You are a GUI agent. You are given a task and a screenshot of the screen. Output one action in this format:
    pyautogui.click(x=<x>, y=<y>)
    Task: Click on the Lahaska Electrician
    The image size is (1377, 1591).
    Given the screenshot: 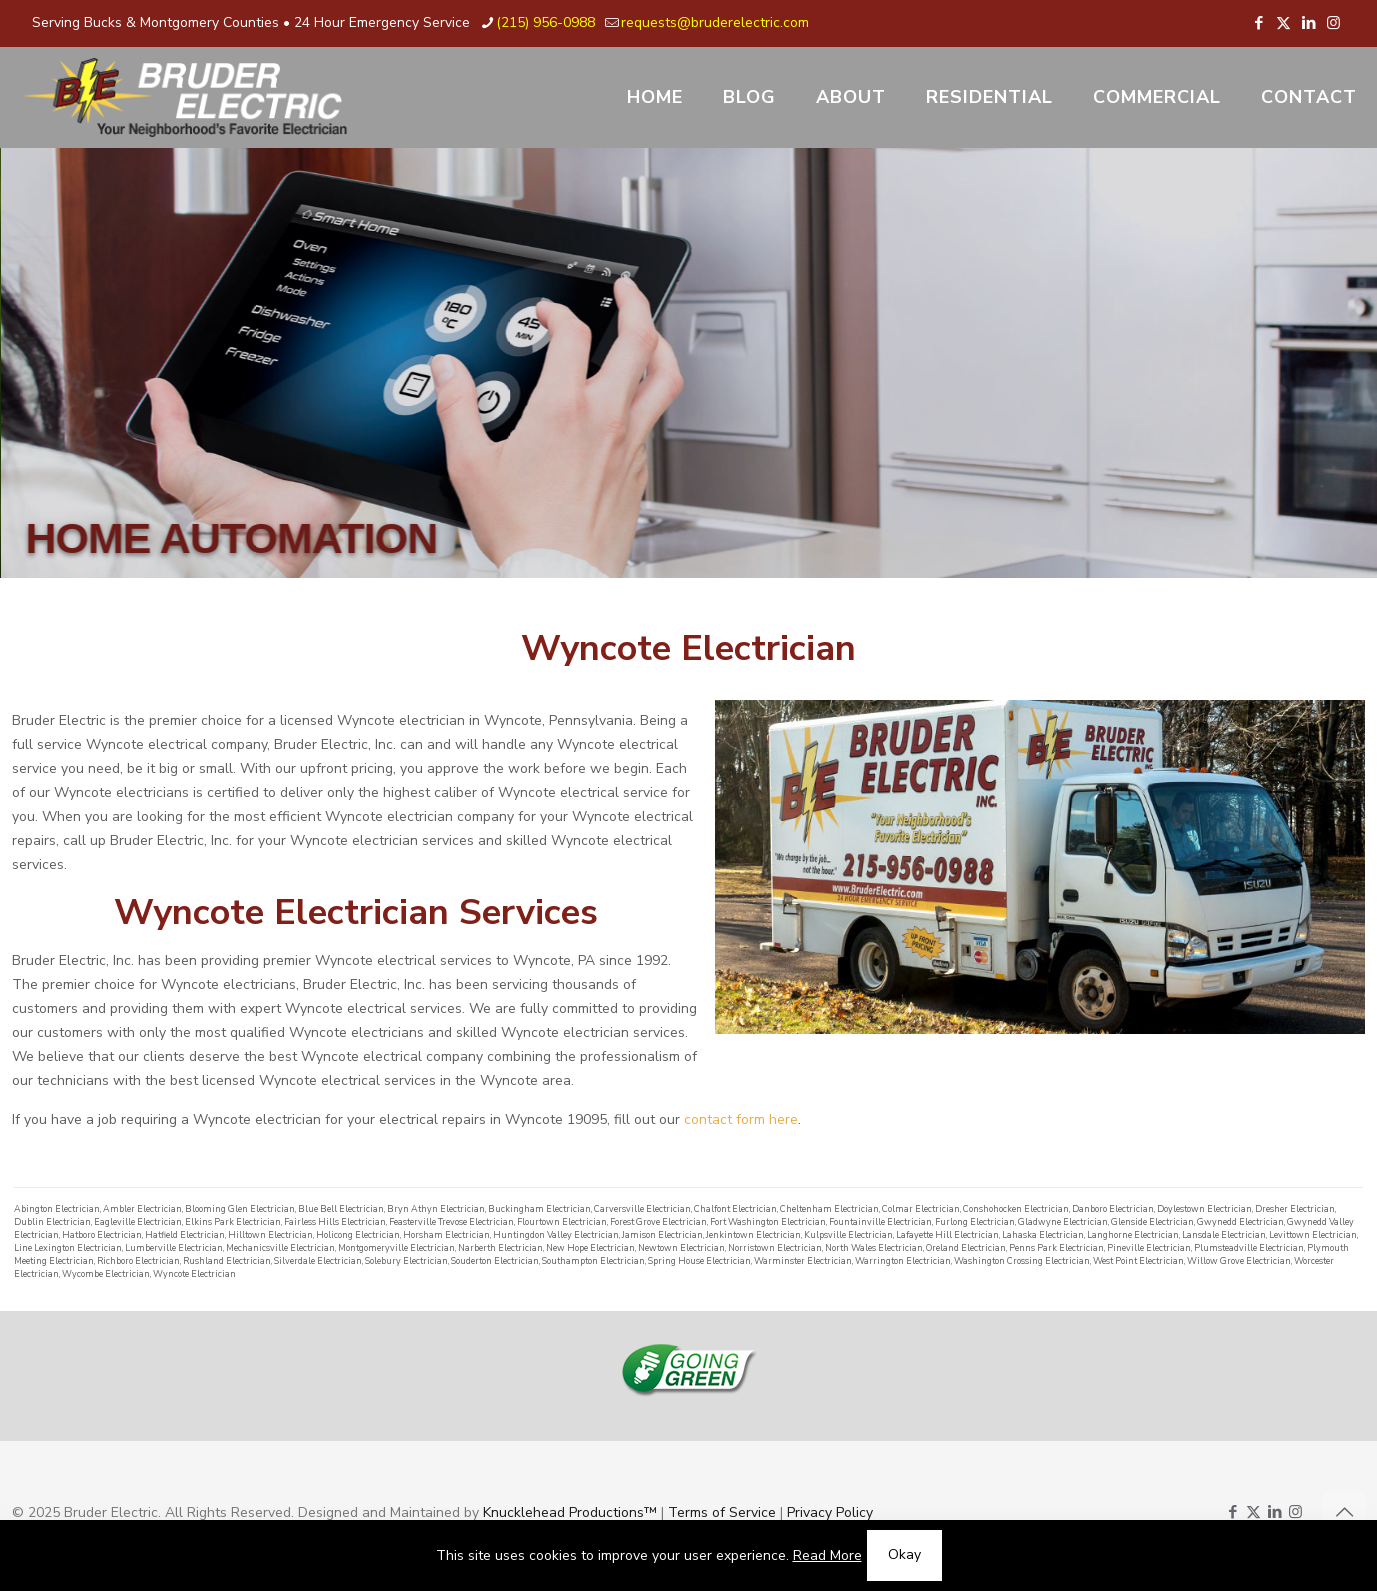 What is the action you would take?
    pyautogui.click(x=1043, y=1235)
    